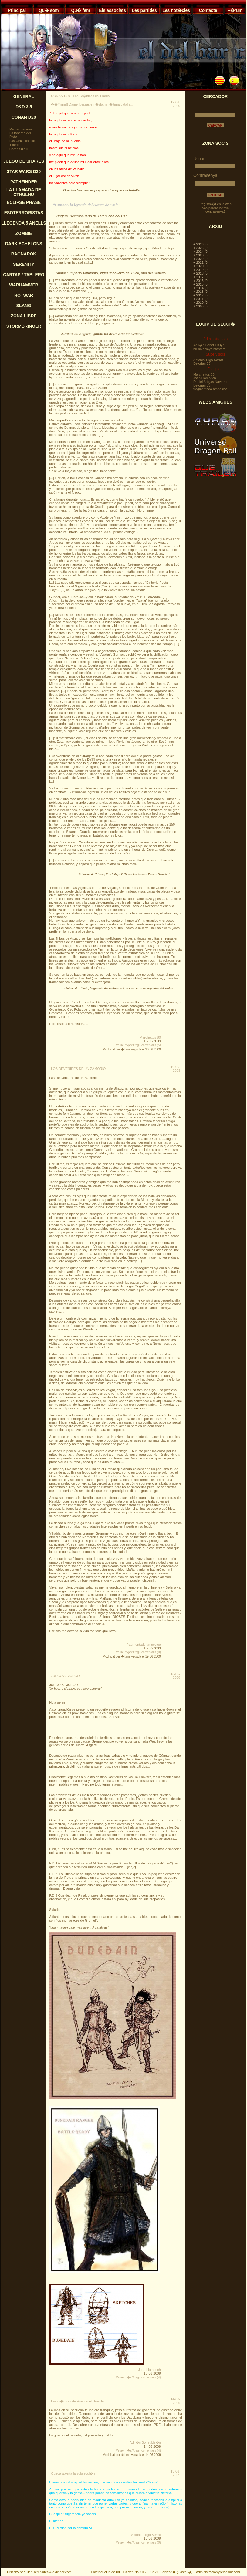  I want to click on STORMBRINGER, so click(23, 326).